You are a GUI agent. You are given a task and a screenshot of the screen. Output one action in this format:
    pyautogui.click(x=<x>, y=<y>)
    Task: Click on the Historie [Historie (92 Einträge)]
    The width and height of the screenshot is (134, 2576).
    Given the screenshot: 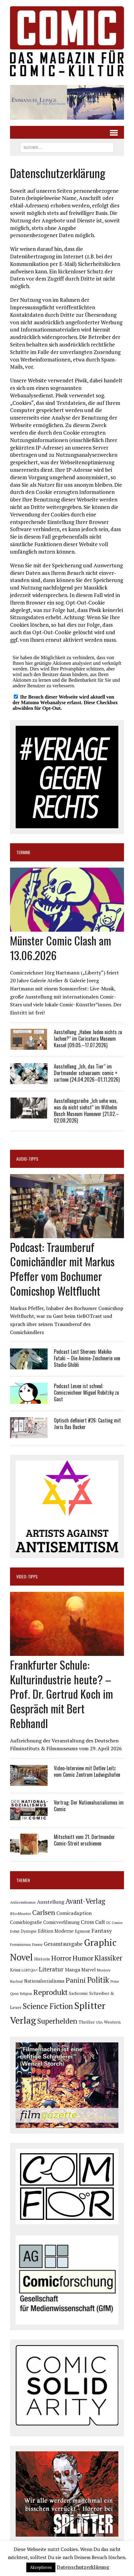 What is the action you would take?
    pyautogui.click(x=42, y=1959)
    